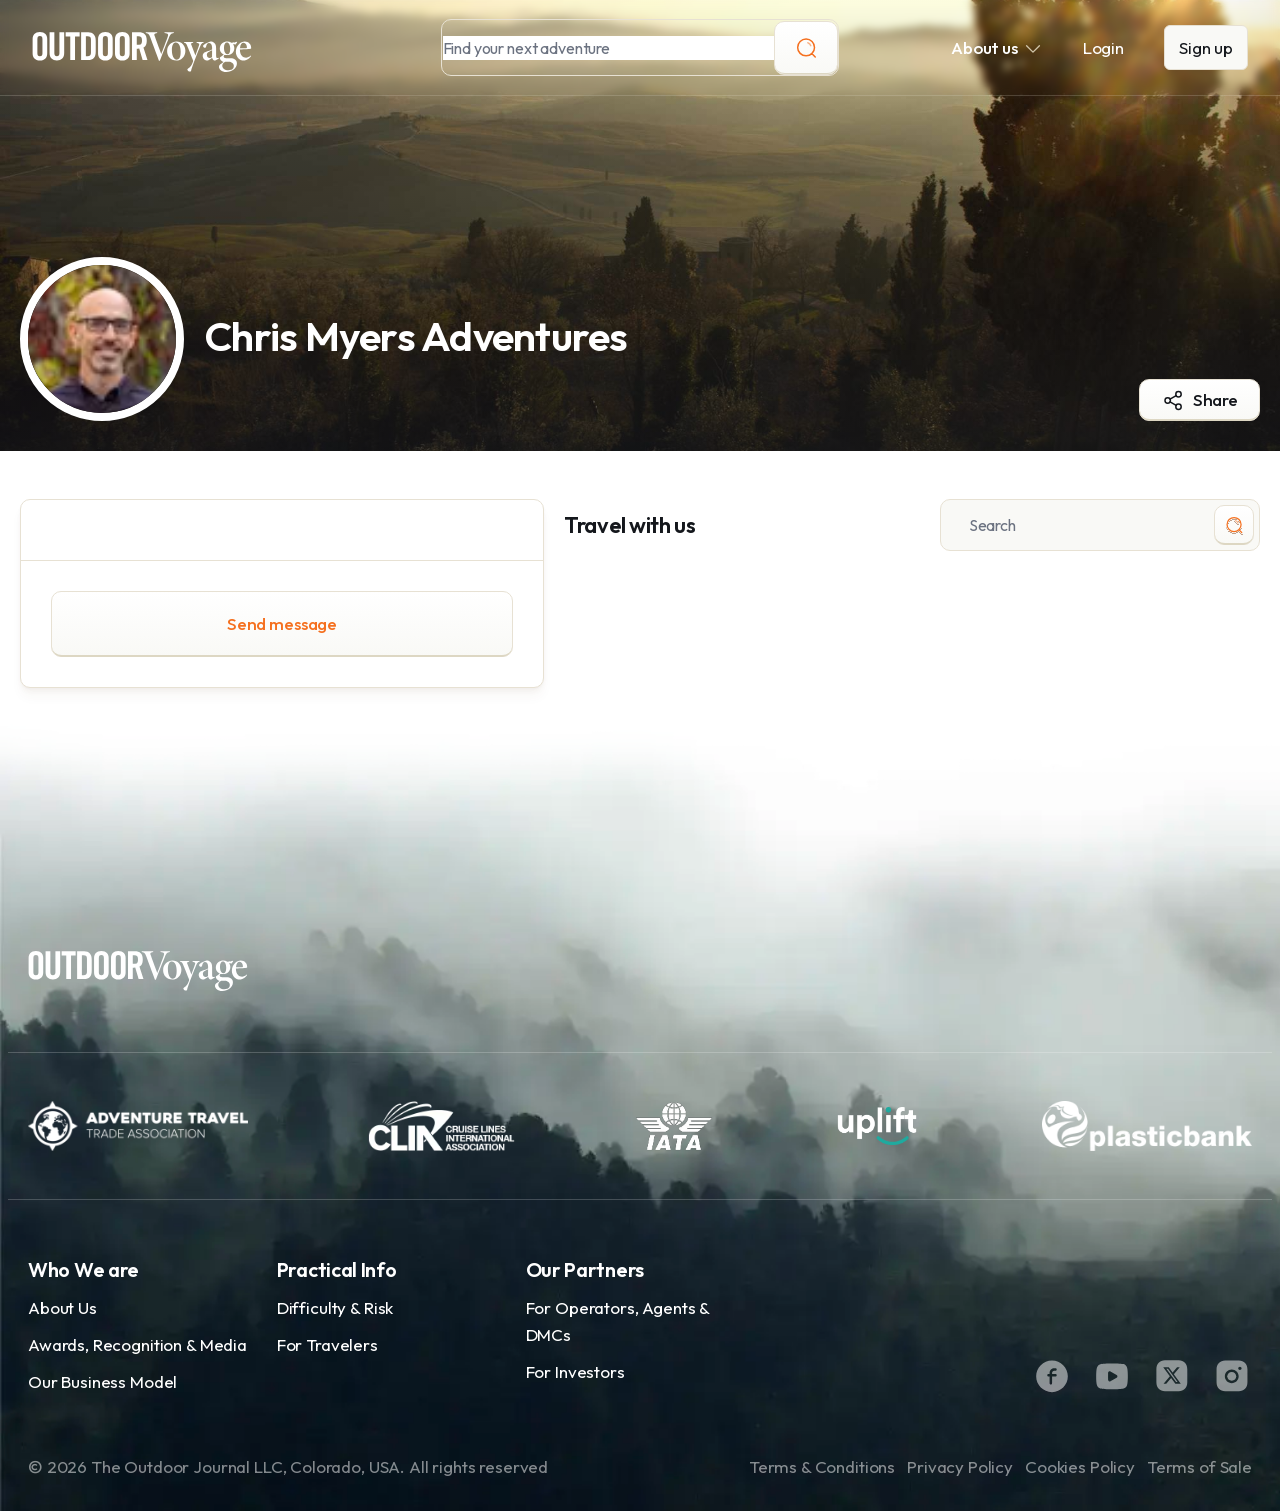 The image size is (1280, 1511). Describe the element at coordinates (1103, 47) in the screenshot. I see `Login` at that location.